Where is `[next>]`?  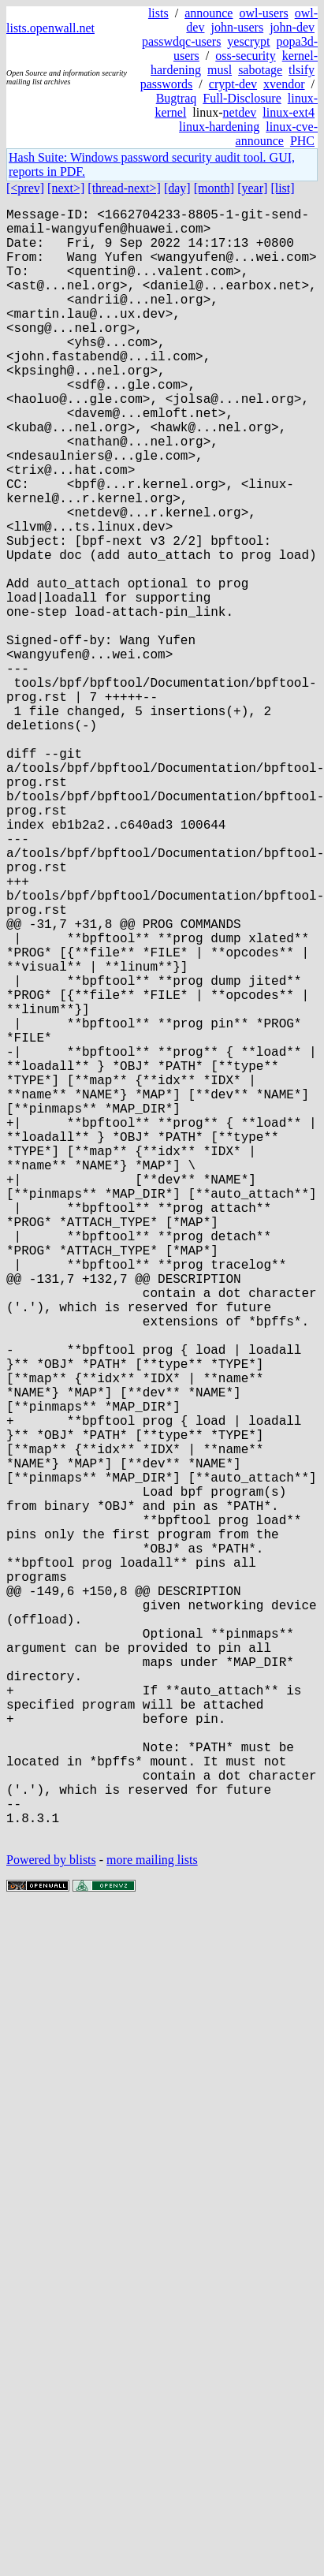
[next>] is located at coordinates (65, 188).